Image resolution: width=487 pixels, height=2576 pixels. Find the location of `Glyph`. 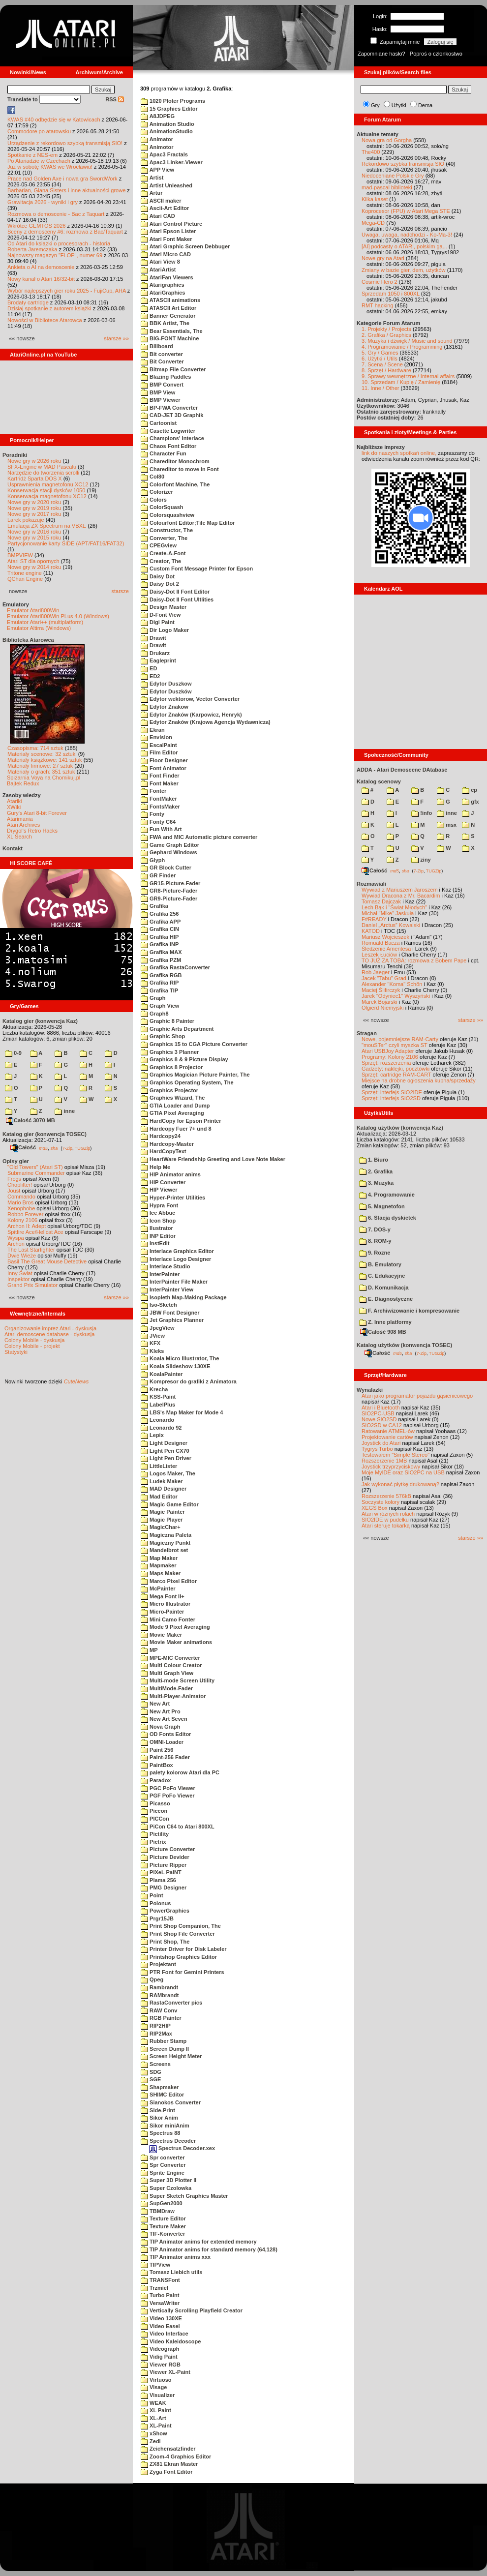

Glyph is located at coordinates (153, 860).